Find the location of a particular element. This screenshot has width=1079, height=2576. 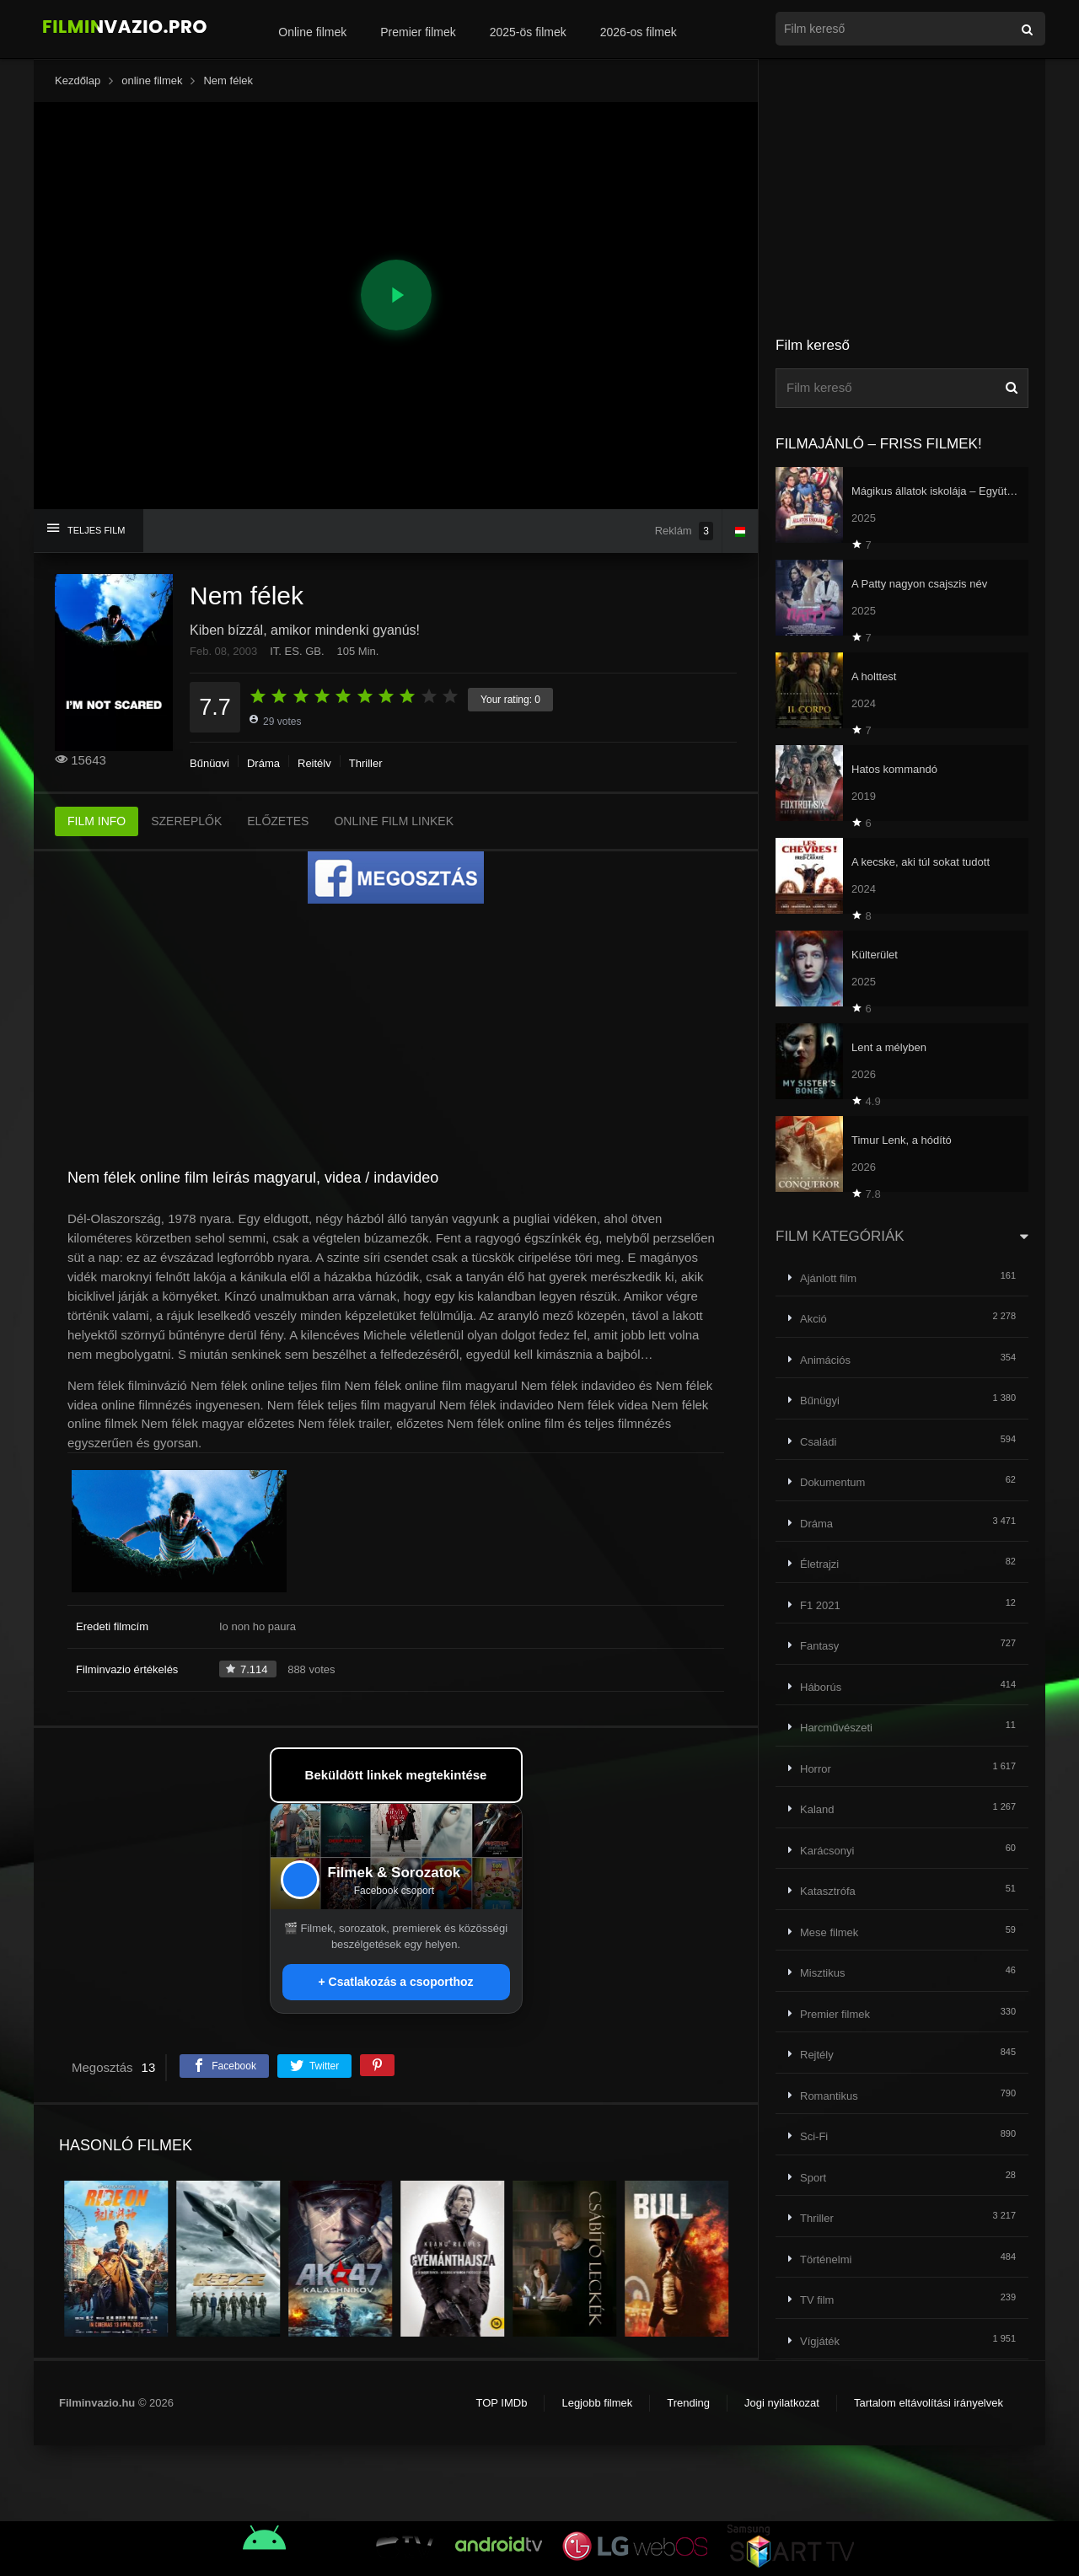

Kaland is located at coordinates (817, 1809).